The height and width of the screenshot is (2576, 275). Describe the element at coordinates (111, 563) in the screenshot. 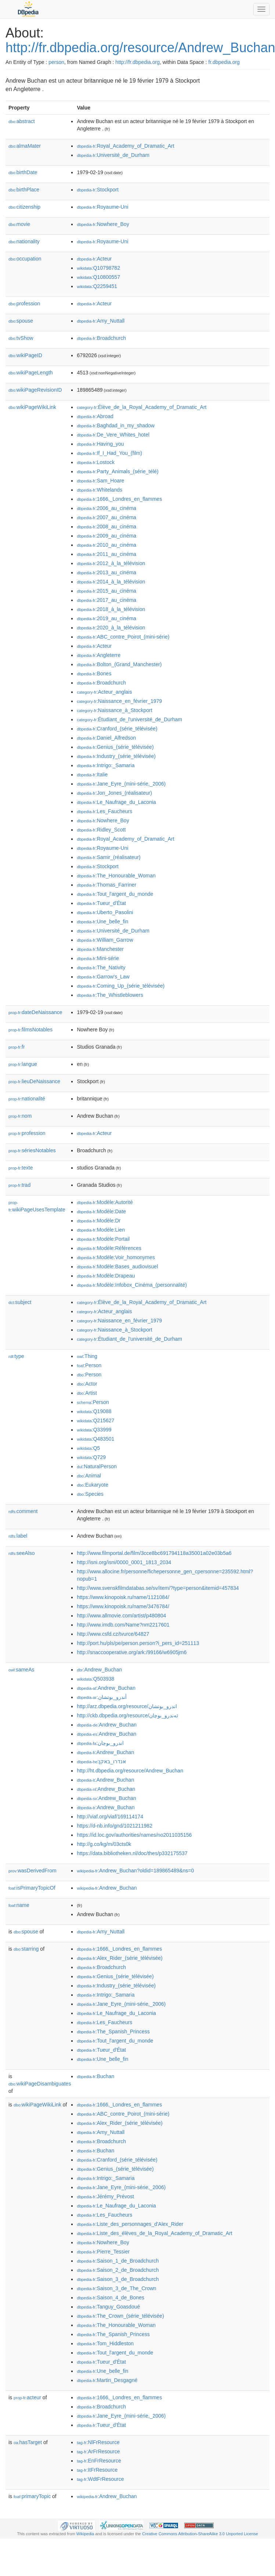

I see `:2012_à_la_télévision` at that location.